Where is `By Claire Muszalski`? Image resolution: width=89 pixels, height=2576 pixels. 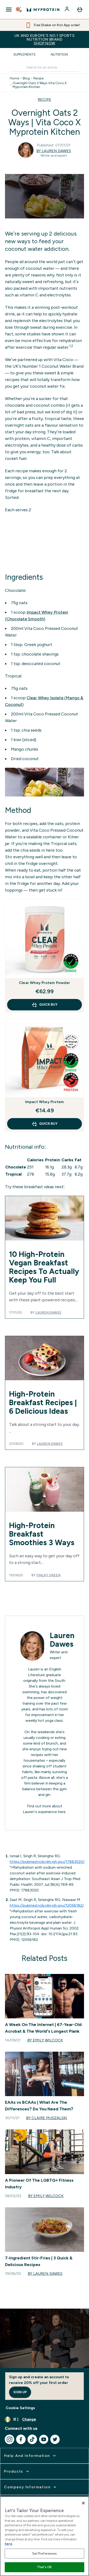 By Claire Muszalski is located at coordinates (46, 2118).